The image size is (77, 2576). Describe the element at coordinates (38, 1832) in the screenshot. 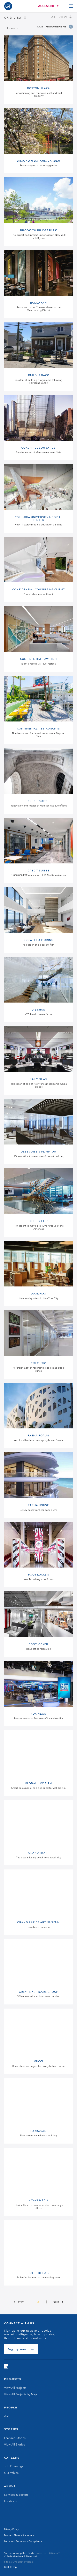

I see `[View Grand Hyatt page]` at that location.